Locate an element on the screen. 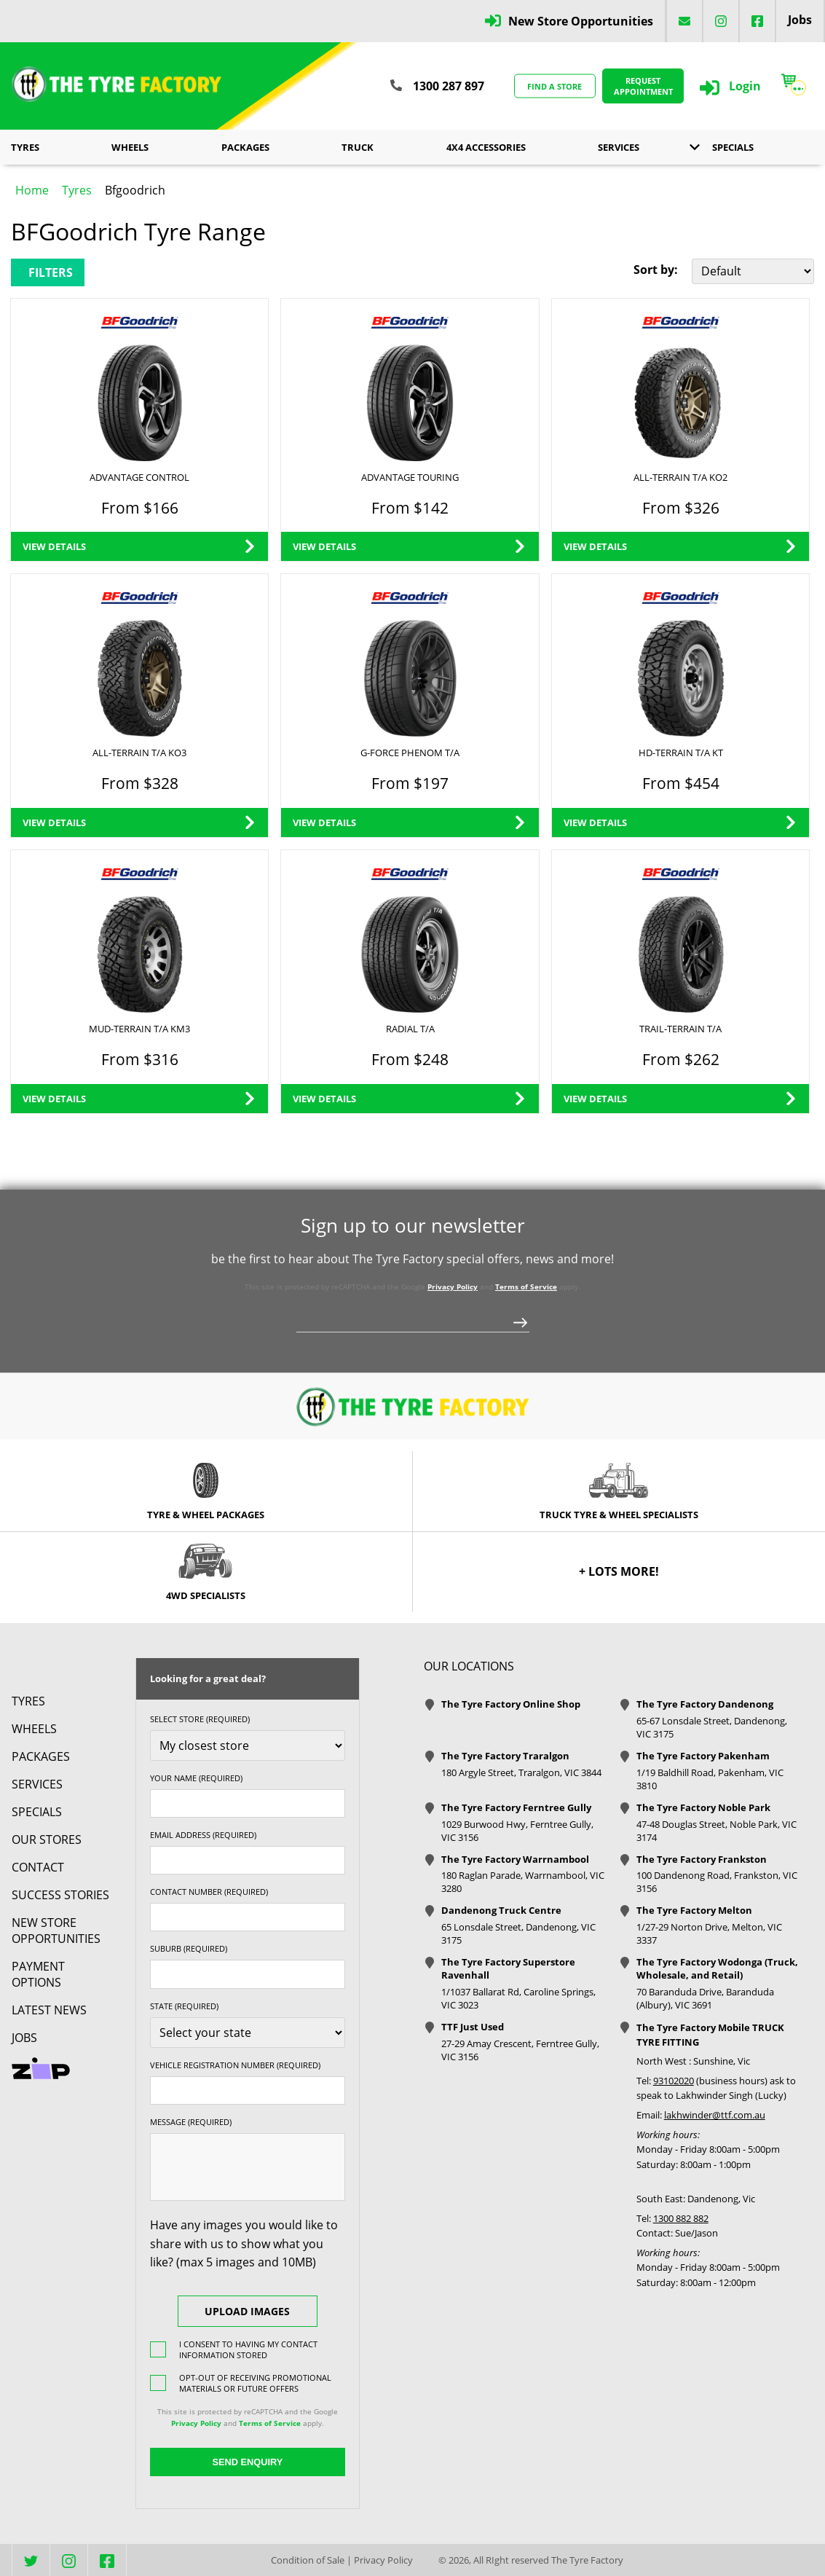 Image resolution: width=825 pixels, height=2576 pixels. The Tyre Factory Ferntree Gully is located at coordinates (516, 1807).